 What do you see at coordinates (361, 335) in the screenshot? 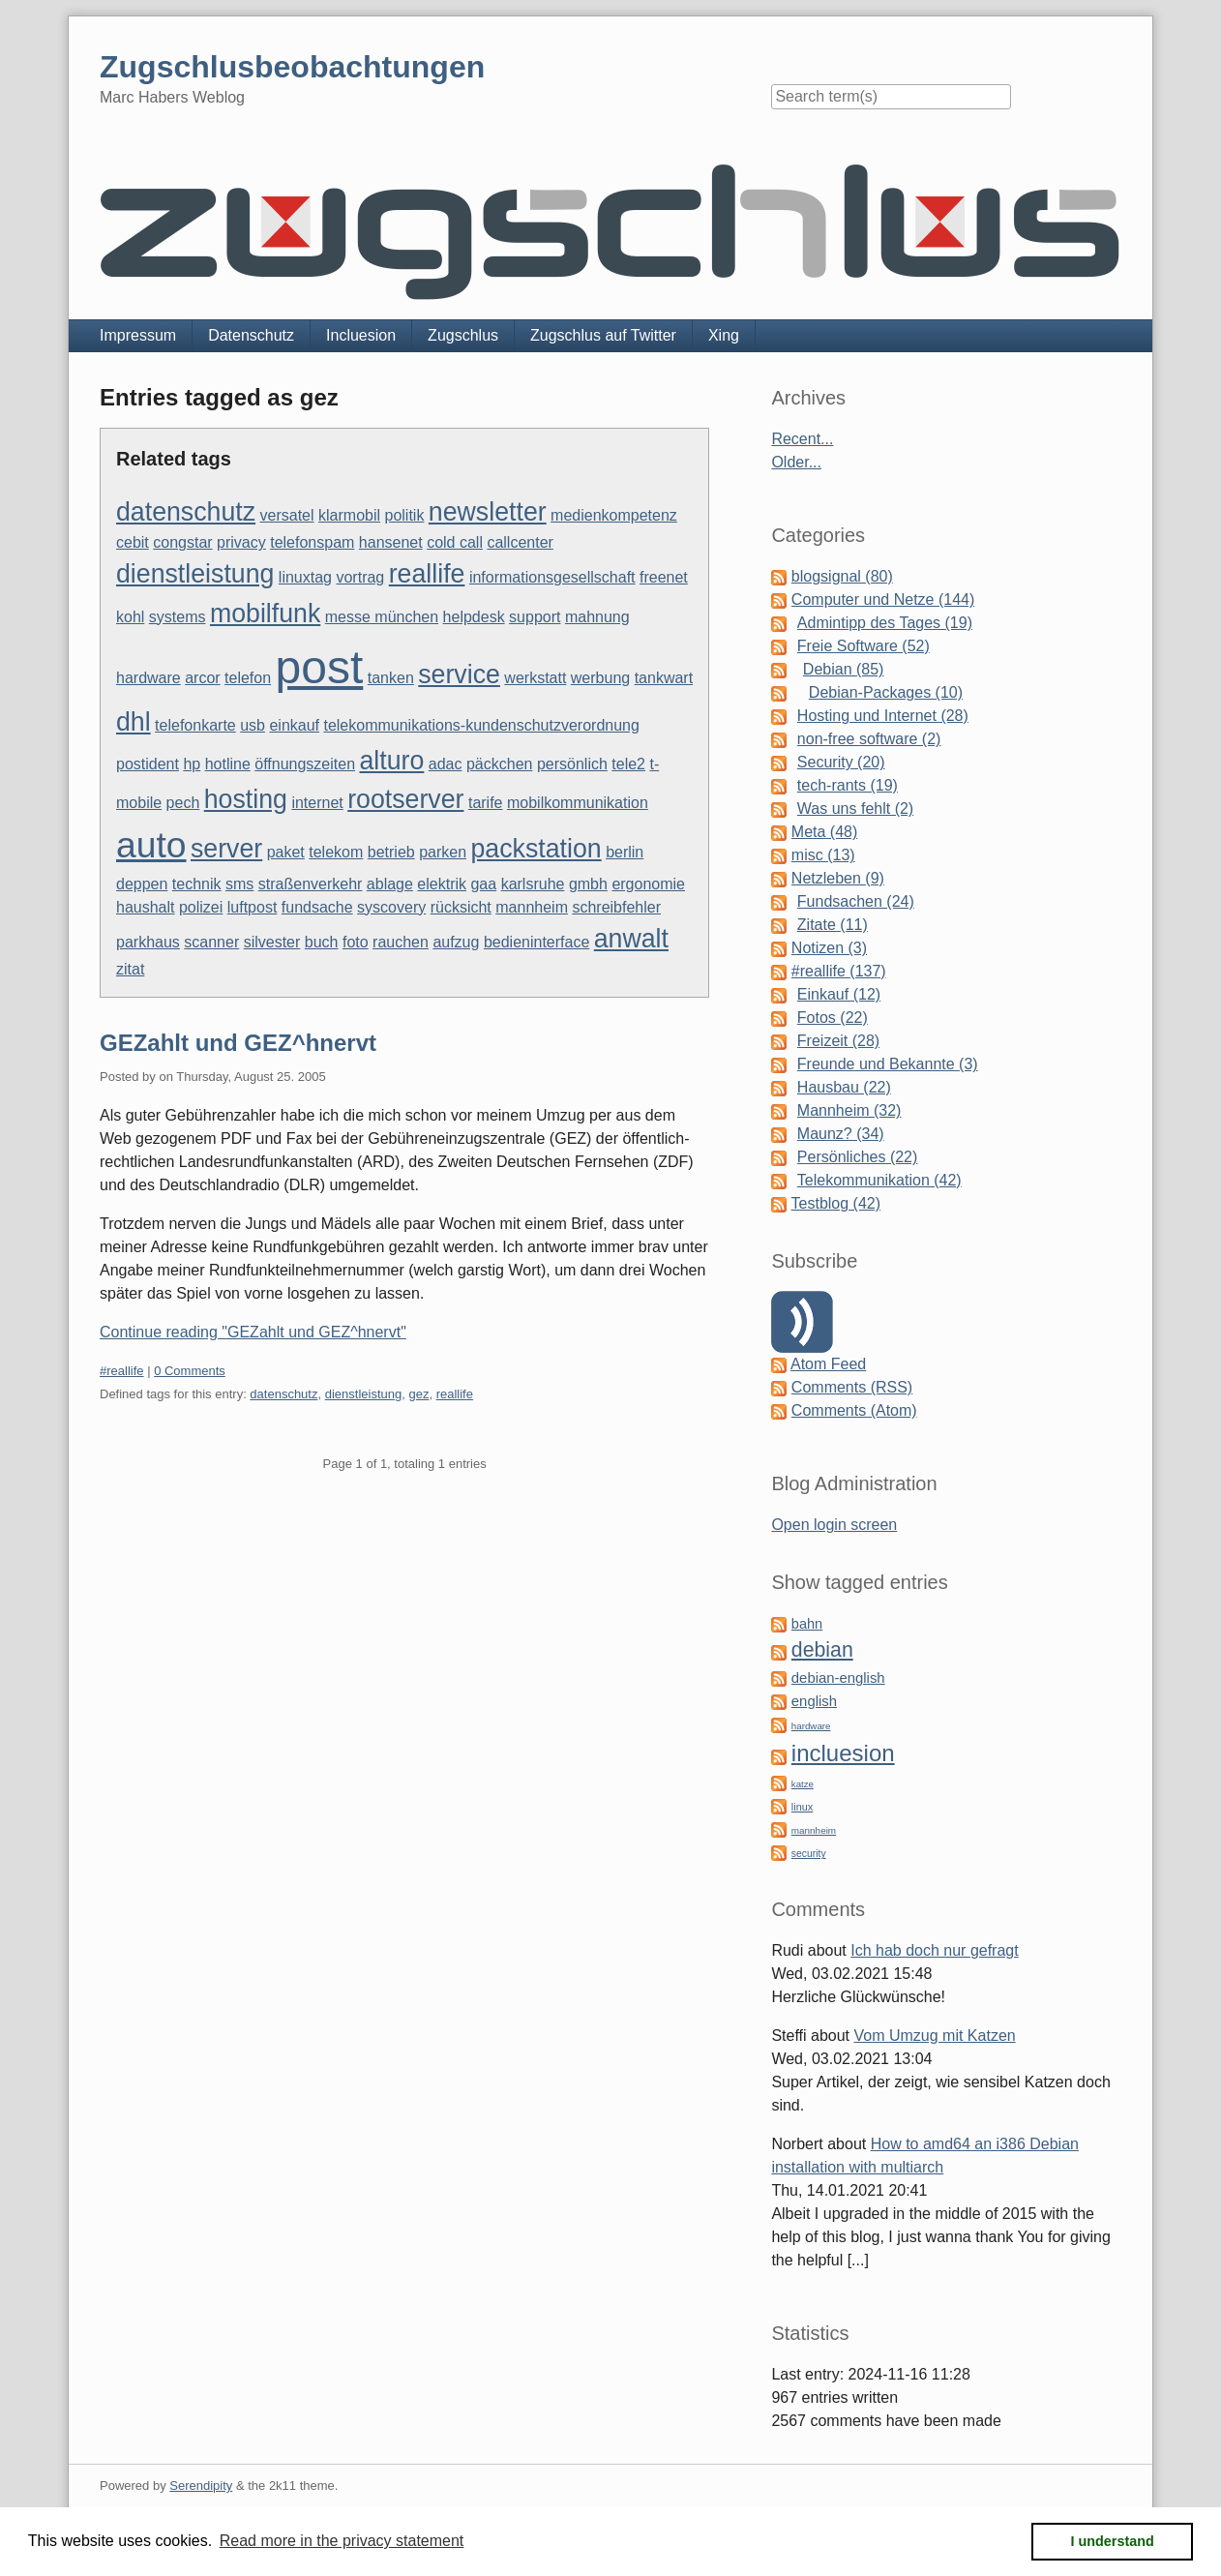
I see `Incluesion` at bounding box center [361, 335].